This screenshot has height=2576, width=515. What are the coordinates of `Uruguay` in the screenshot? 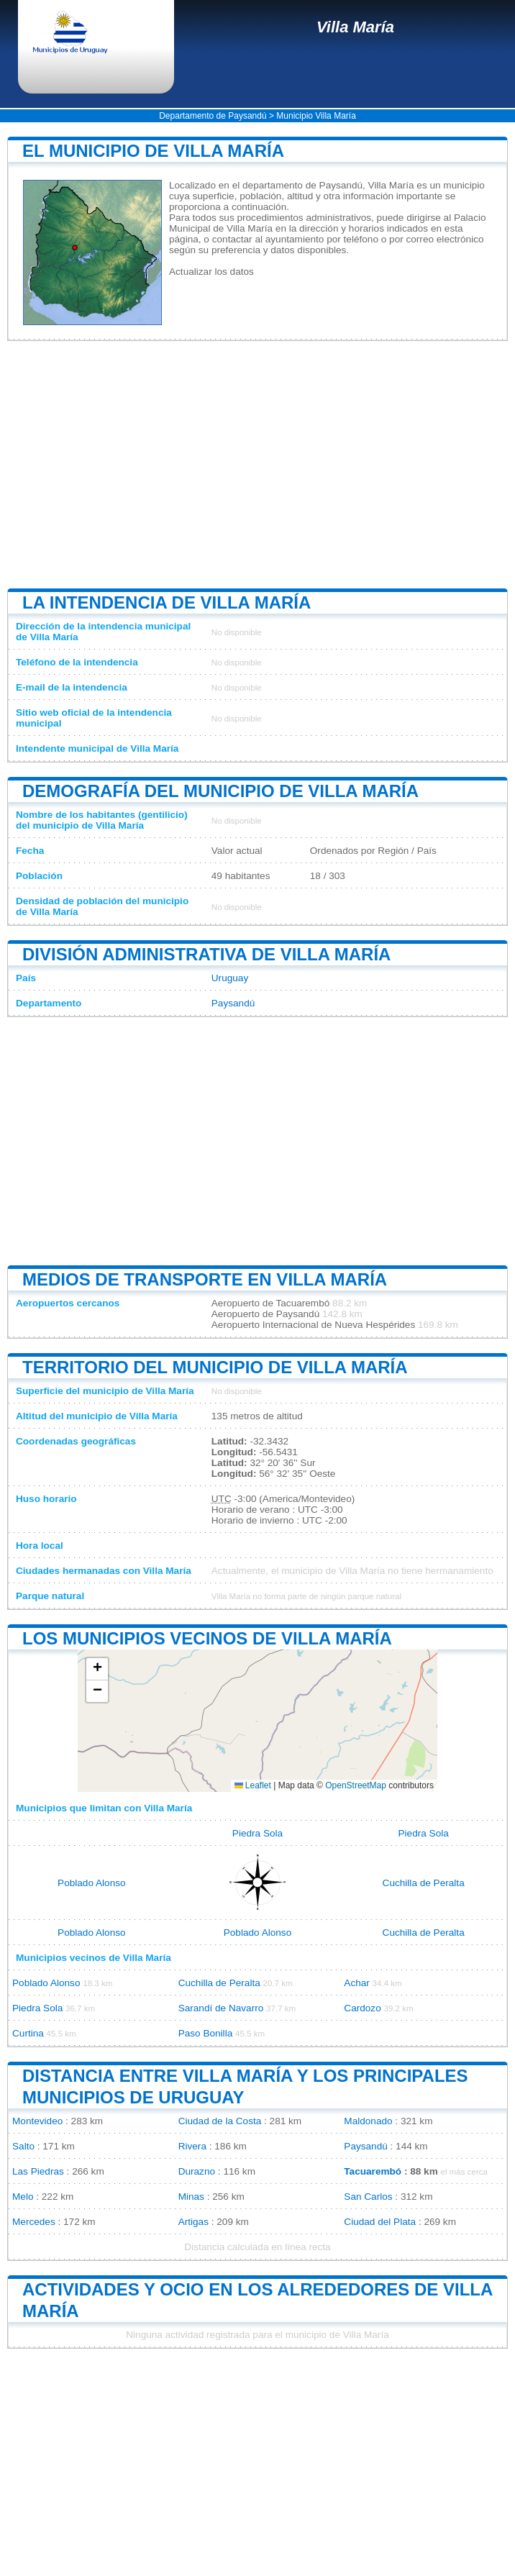 It's located at (229, 978).